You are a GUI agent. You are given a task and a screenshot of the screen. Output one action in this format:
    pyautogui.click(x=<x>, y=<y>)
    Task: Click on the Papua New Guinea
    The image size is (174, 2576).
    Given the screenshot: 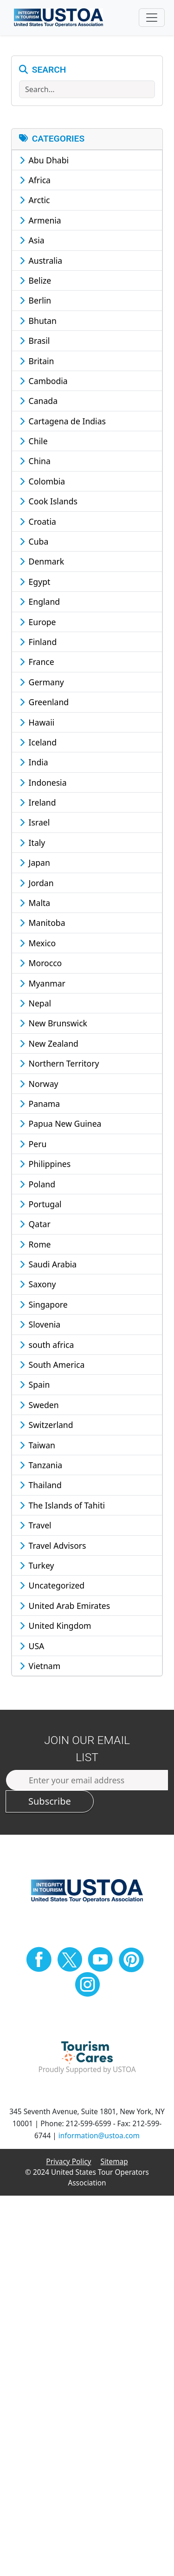 What is the action you would take?
    pyautogui.click(x=60, y=1123)
    